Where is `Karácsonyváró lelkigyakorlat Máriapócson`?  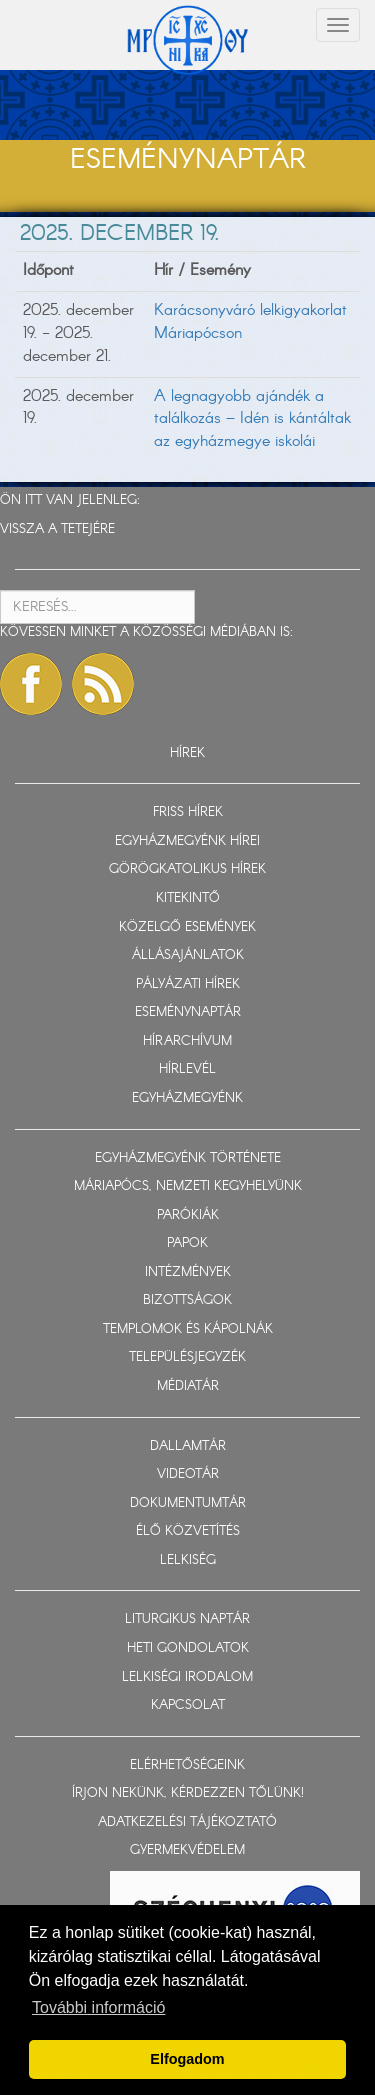
Karácsonyváró lelkigyakorlat Máriapócson is located at coordinates (250, 322).